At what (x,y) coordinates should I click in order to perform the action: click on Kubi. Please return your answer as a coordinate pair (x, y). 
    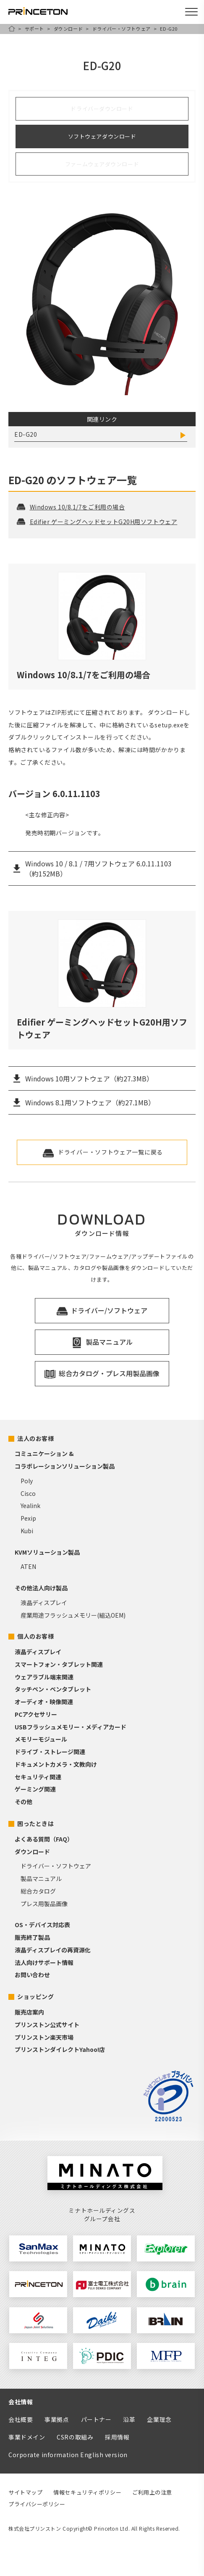
    Looking at the image, I should click on (27, 1531).